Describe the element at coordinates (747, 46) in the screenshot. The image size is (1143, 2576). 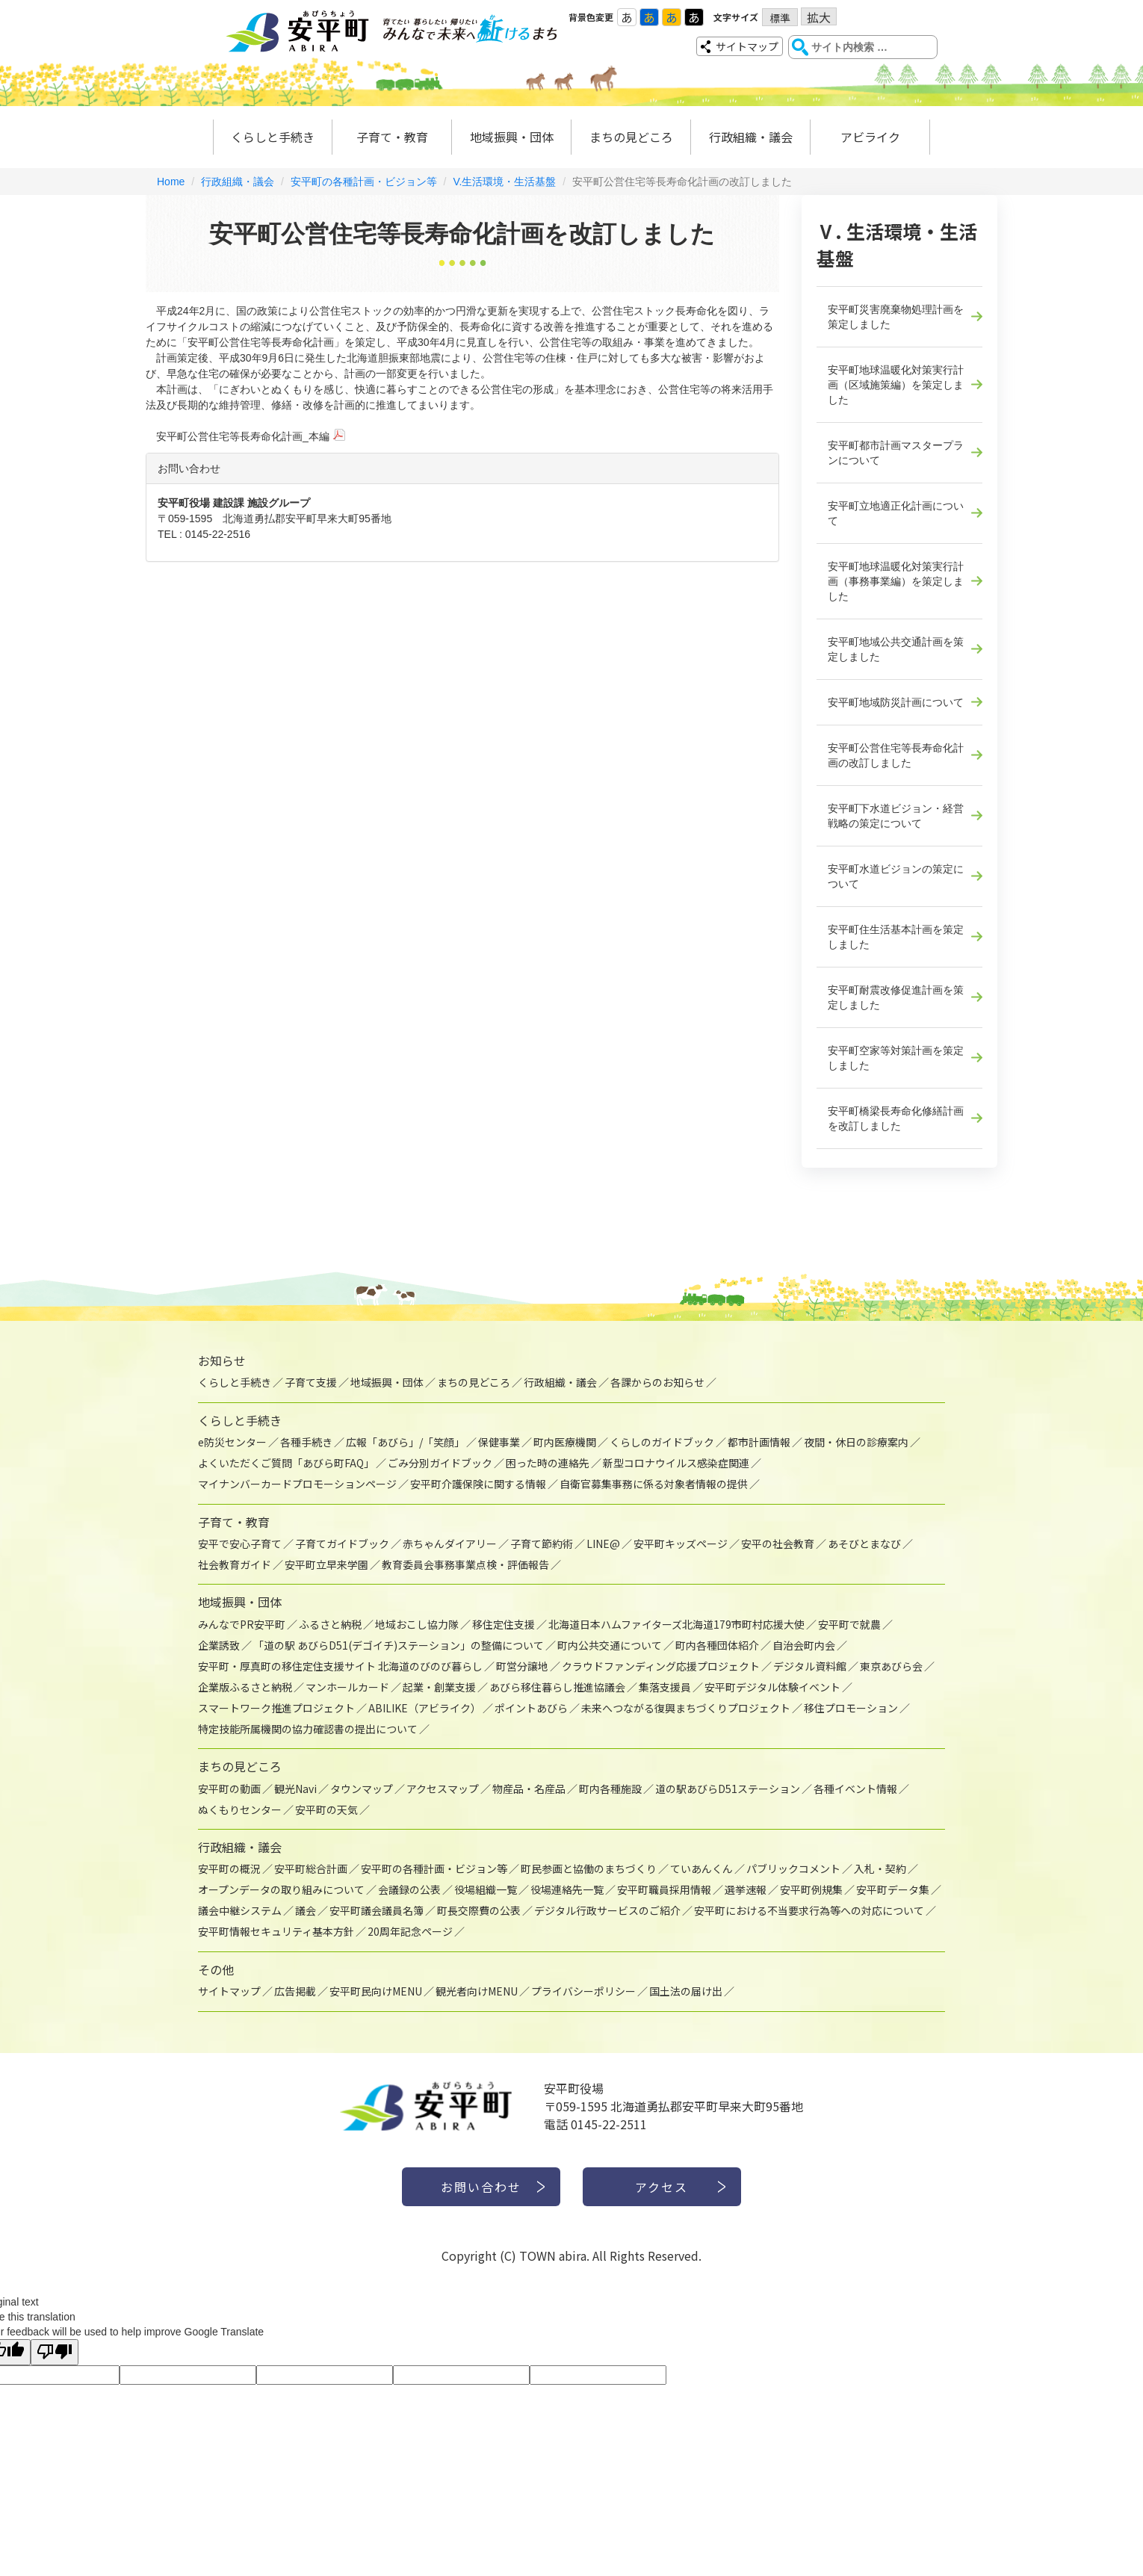
I see `サイトマップ` at that location.